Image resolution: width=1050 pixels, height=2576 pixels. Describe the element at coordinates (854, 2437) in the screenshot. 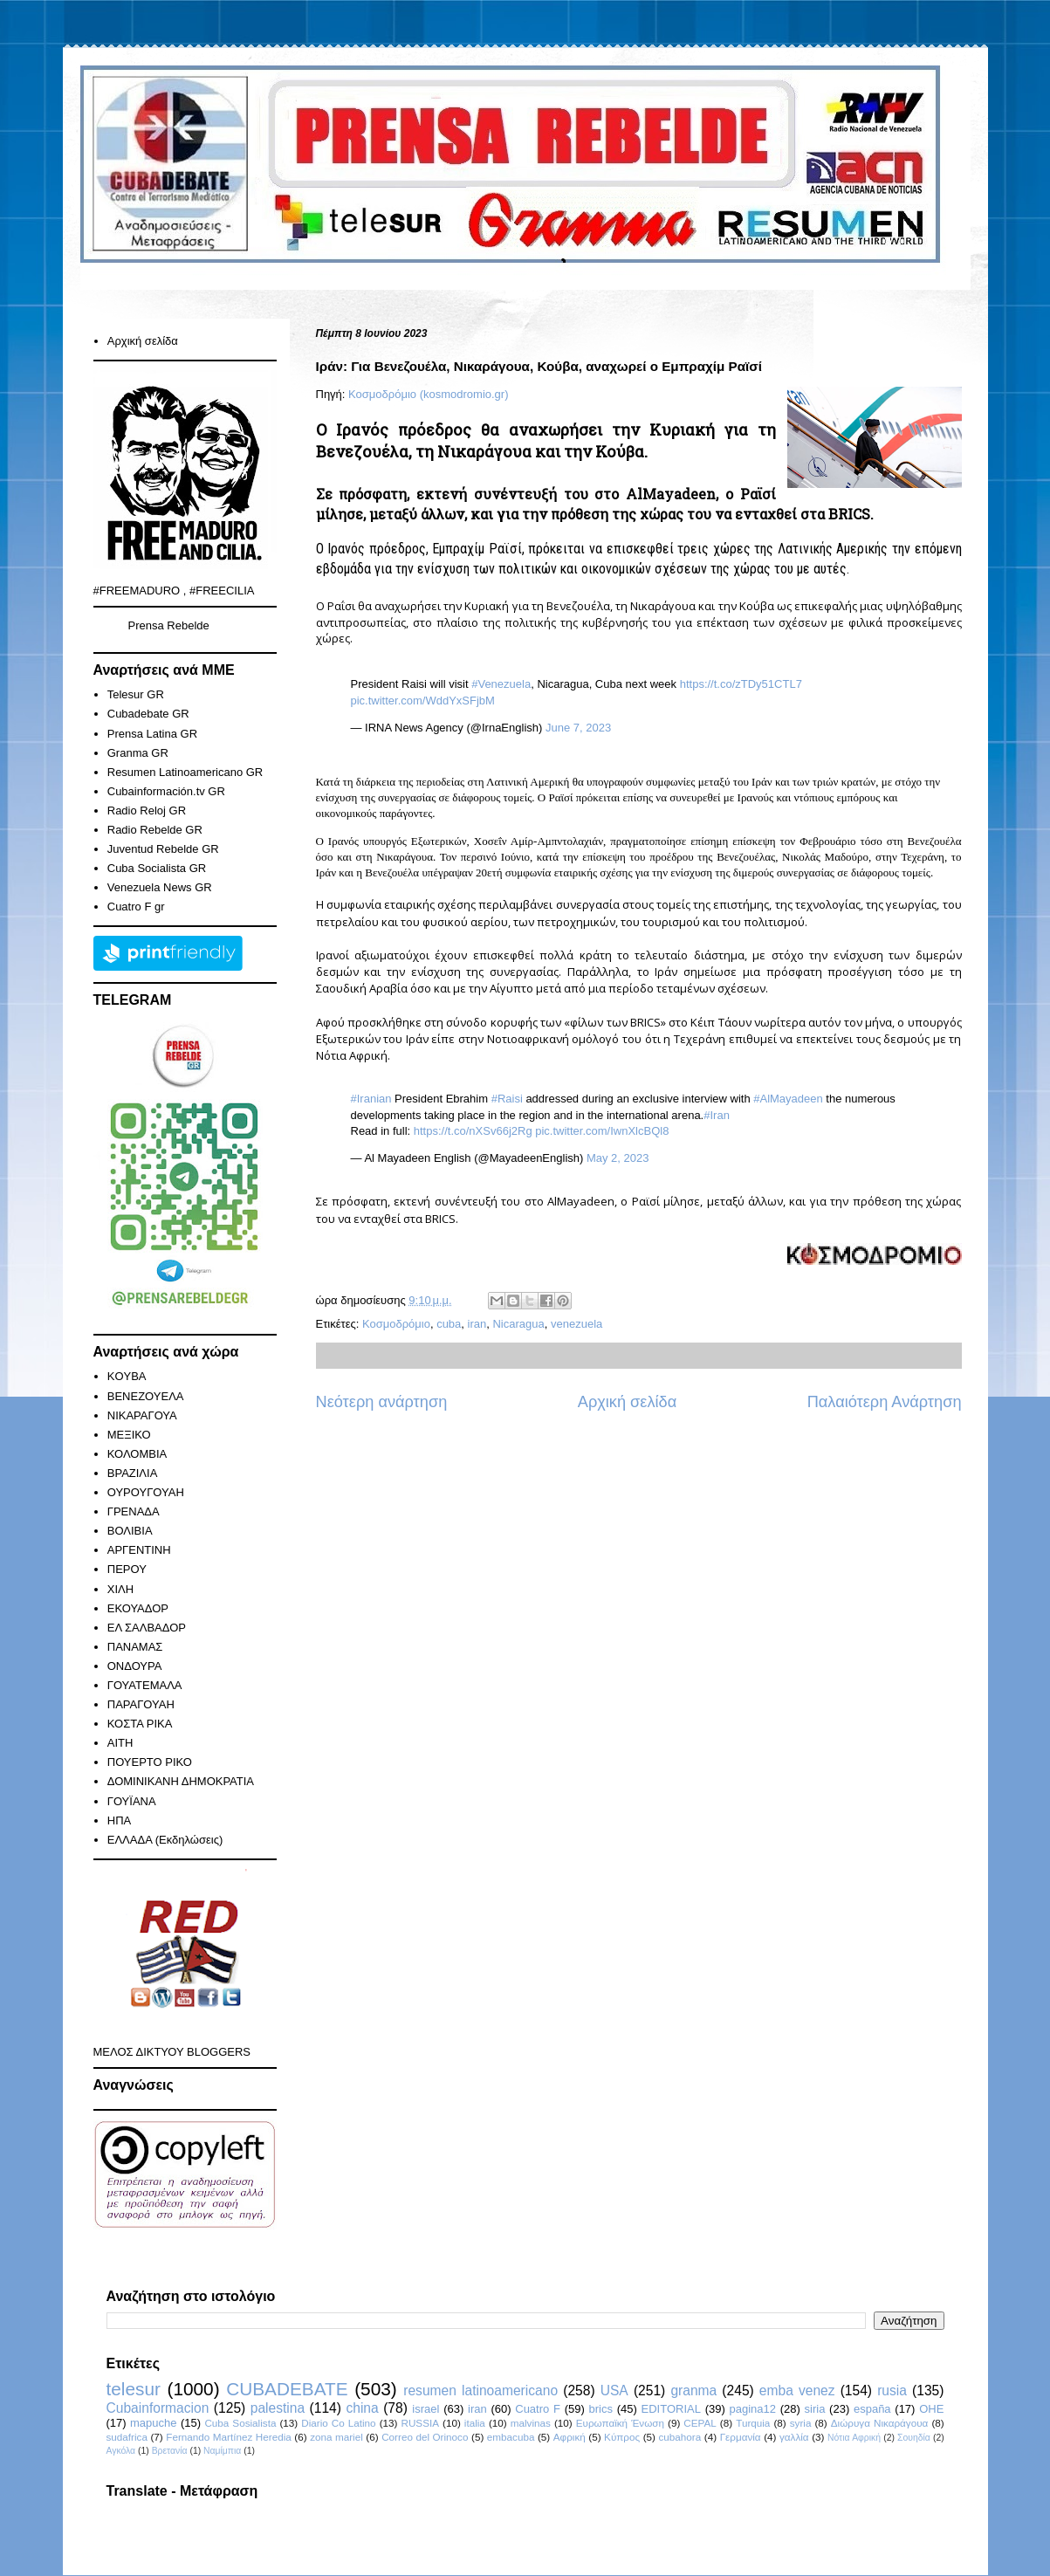

I see `Νότια Αφρική` at that location.